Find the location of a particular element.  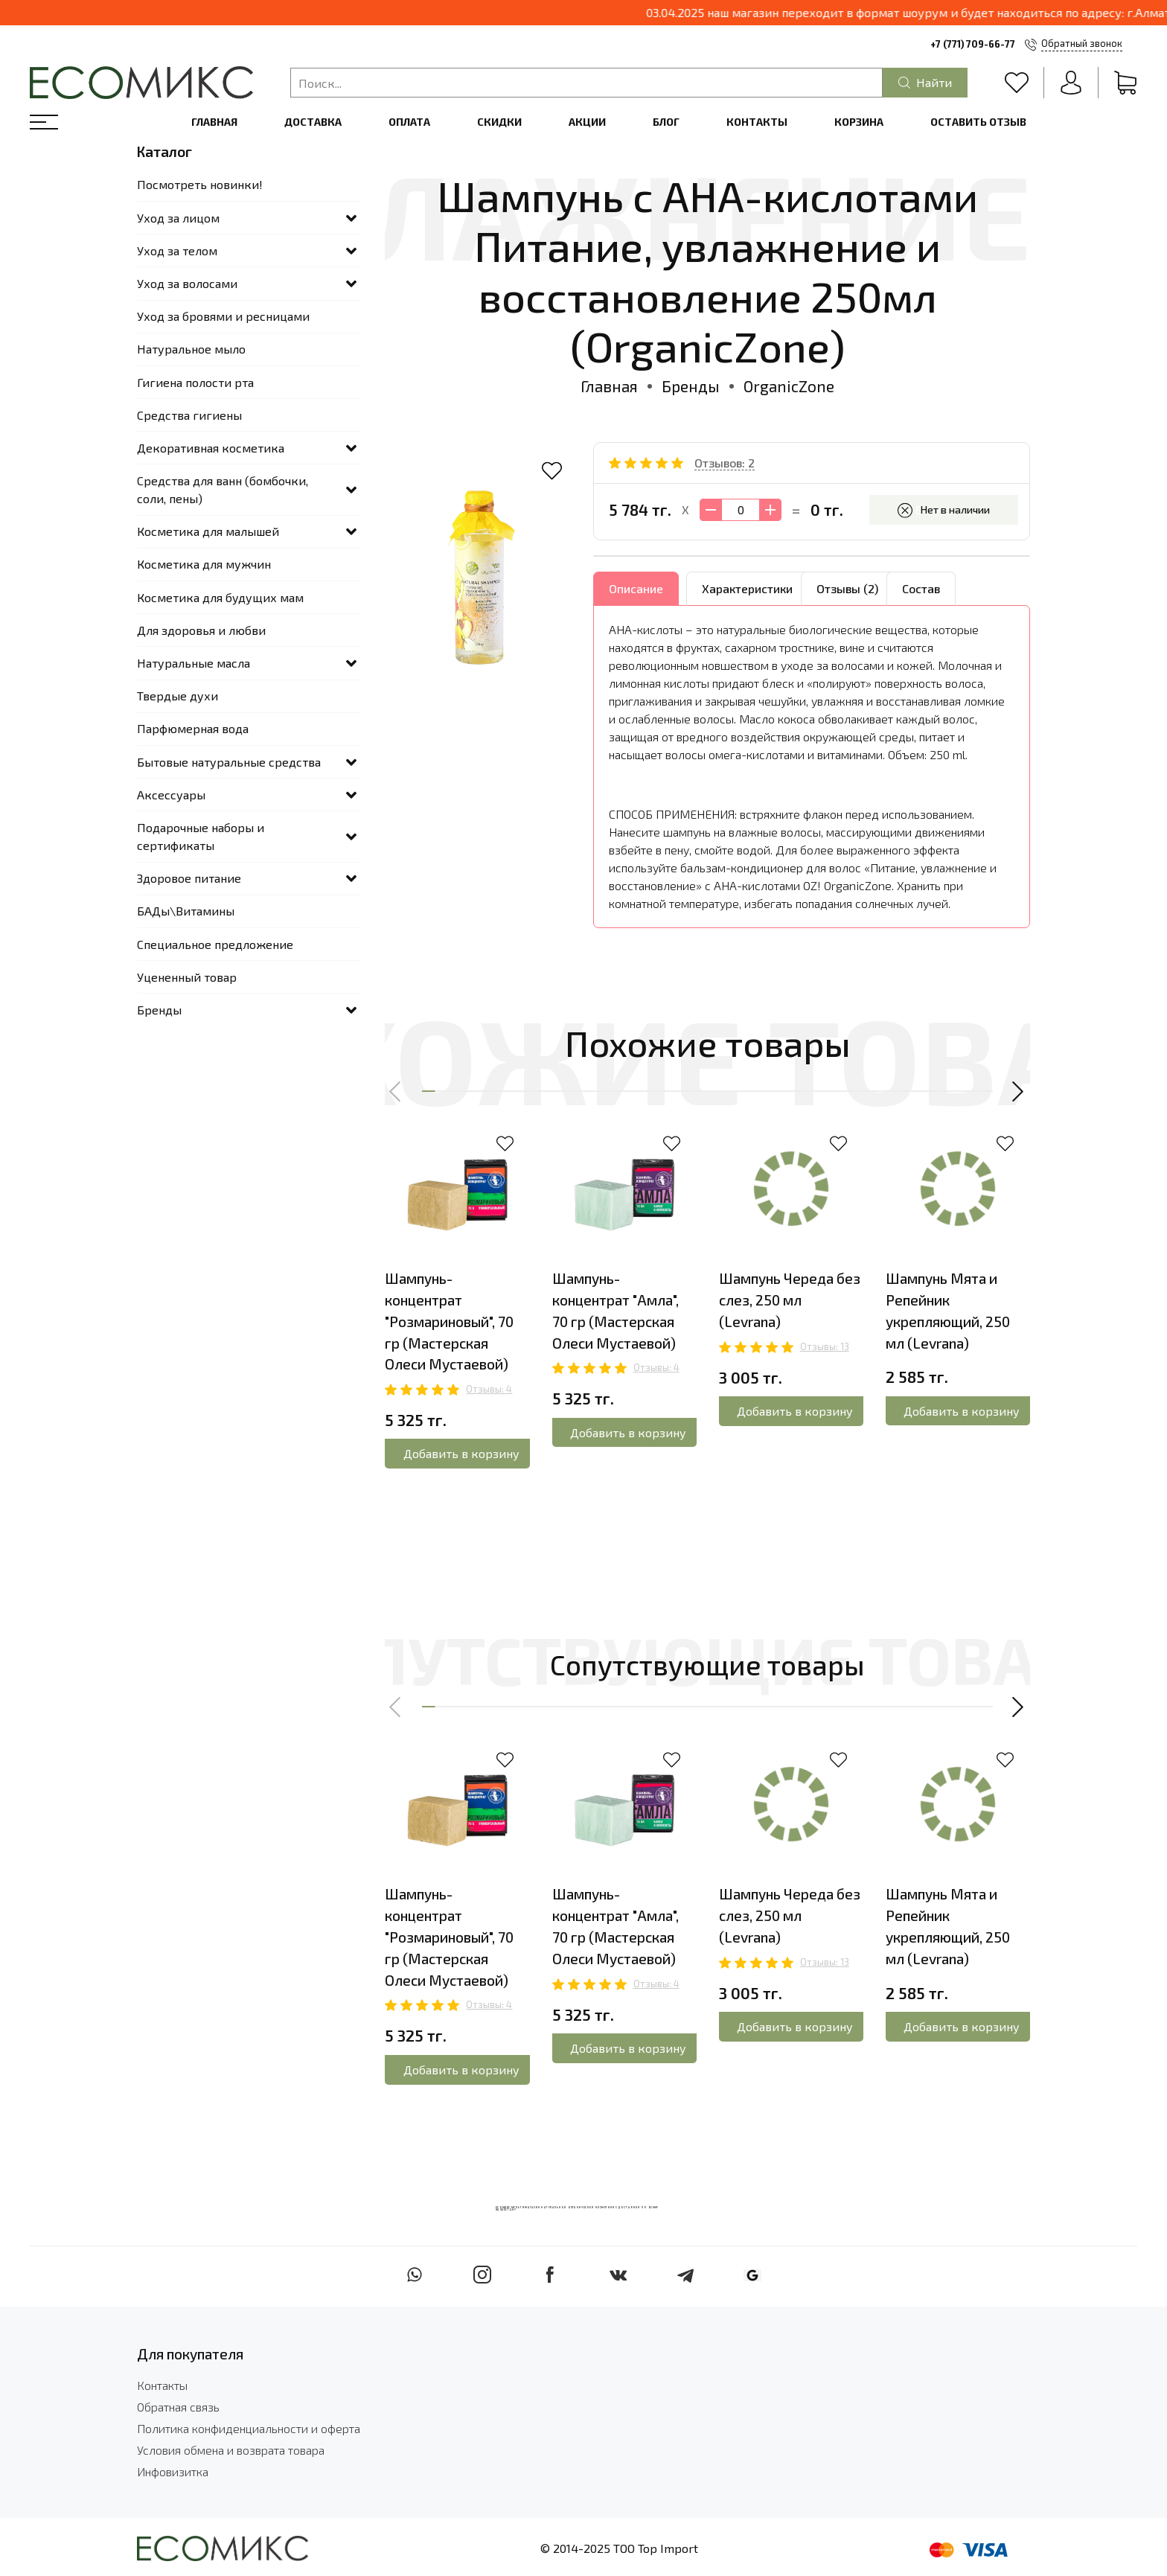

Косметика для малышей is located at coordinates (208, 531).